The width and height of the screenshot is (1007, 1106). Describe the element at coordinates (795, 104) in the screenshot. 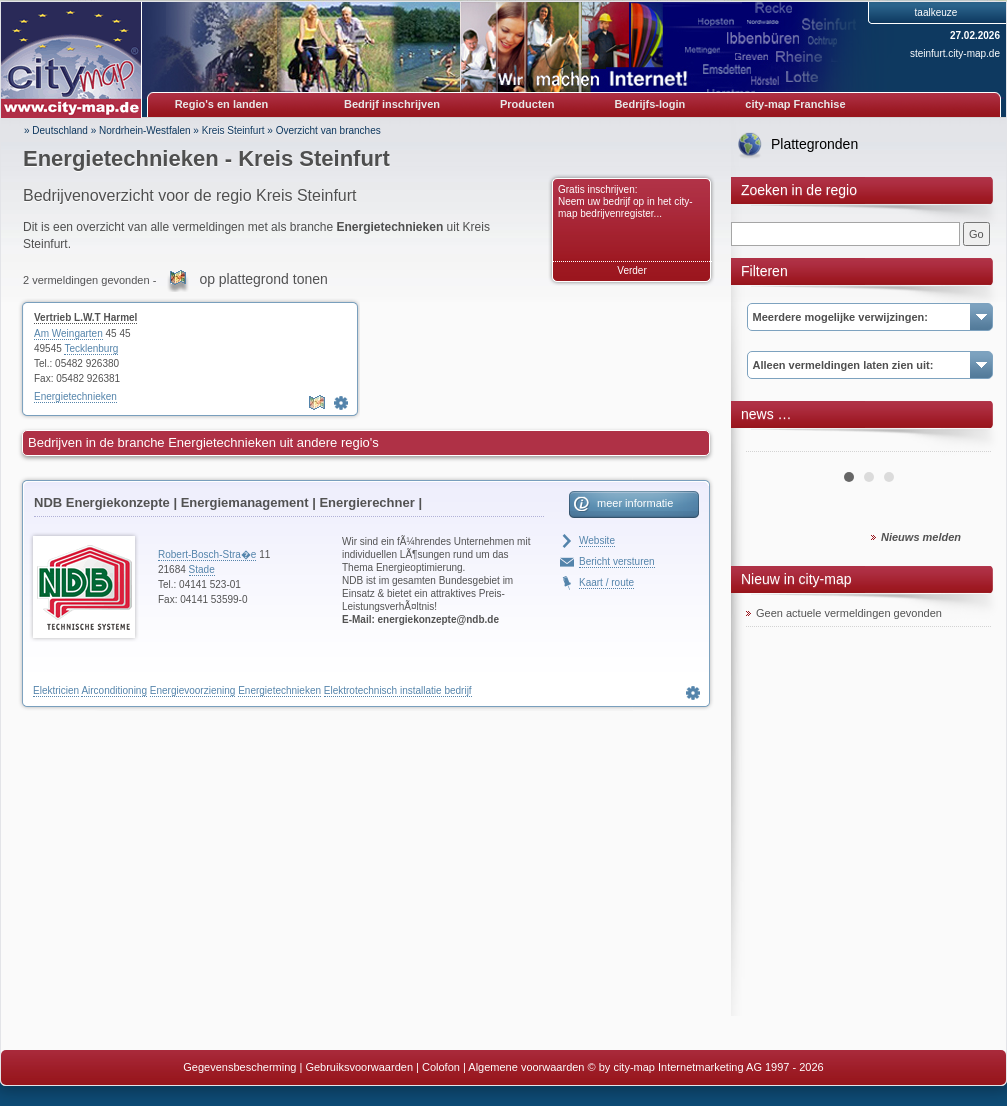

I see `city-map Franchise` at that location.